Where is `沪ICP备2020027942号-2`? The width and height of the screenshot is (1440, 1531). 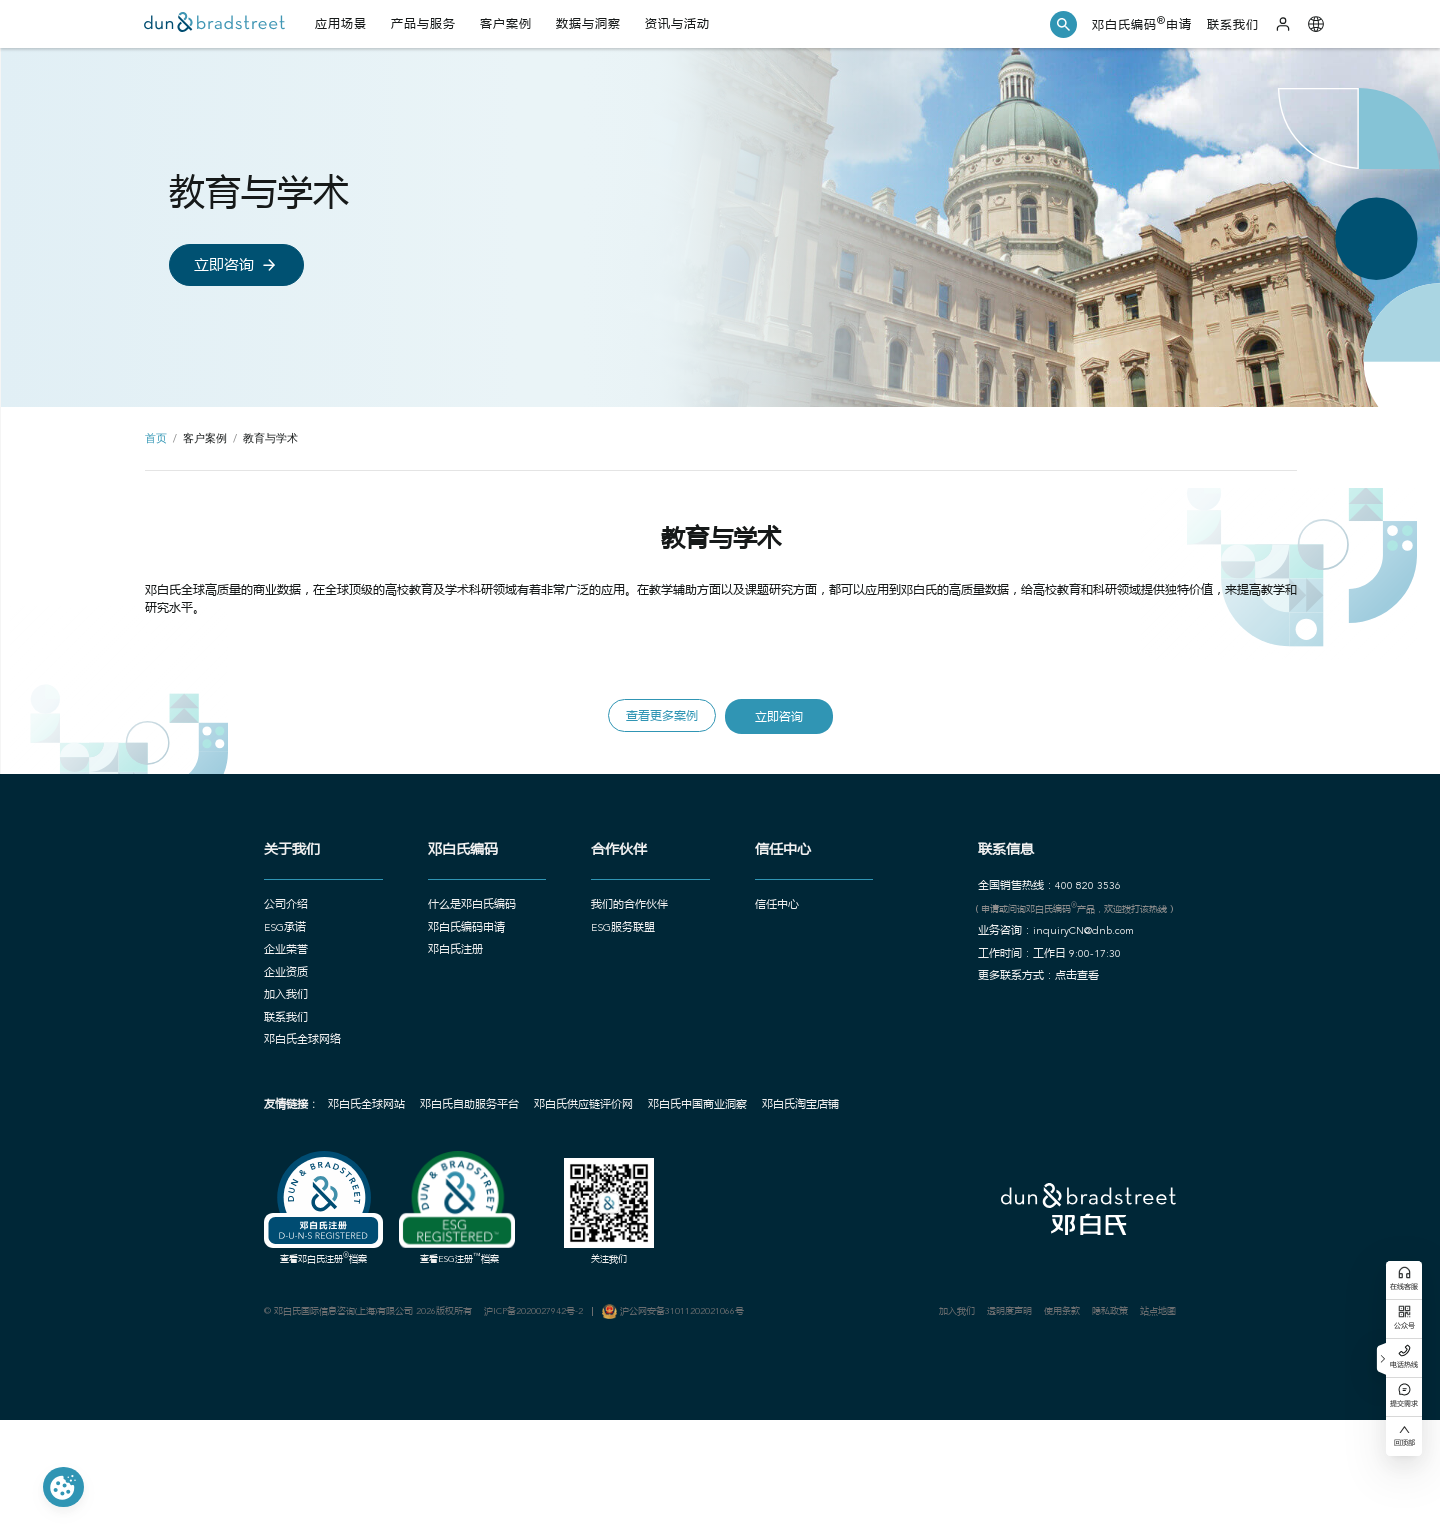
沪ICP备2020027942号-2 is located at coordinates (516, 1412).